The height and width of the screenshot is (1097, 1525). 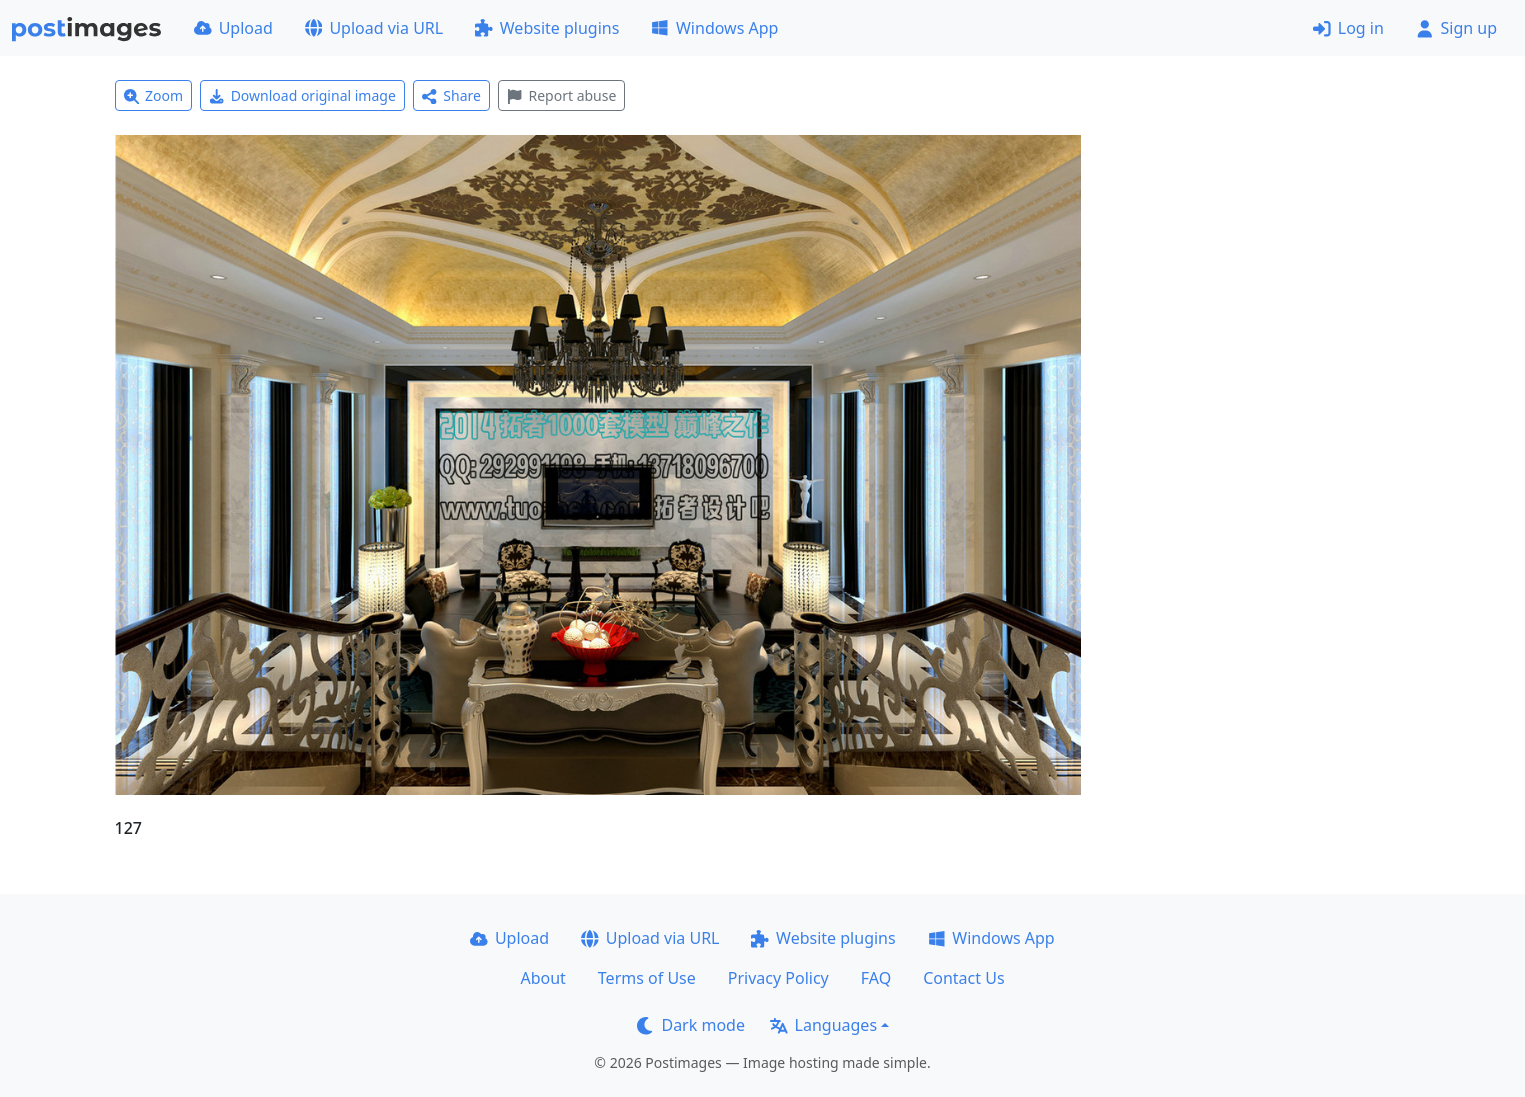 I want to click on About, so click(x=542, y=978).